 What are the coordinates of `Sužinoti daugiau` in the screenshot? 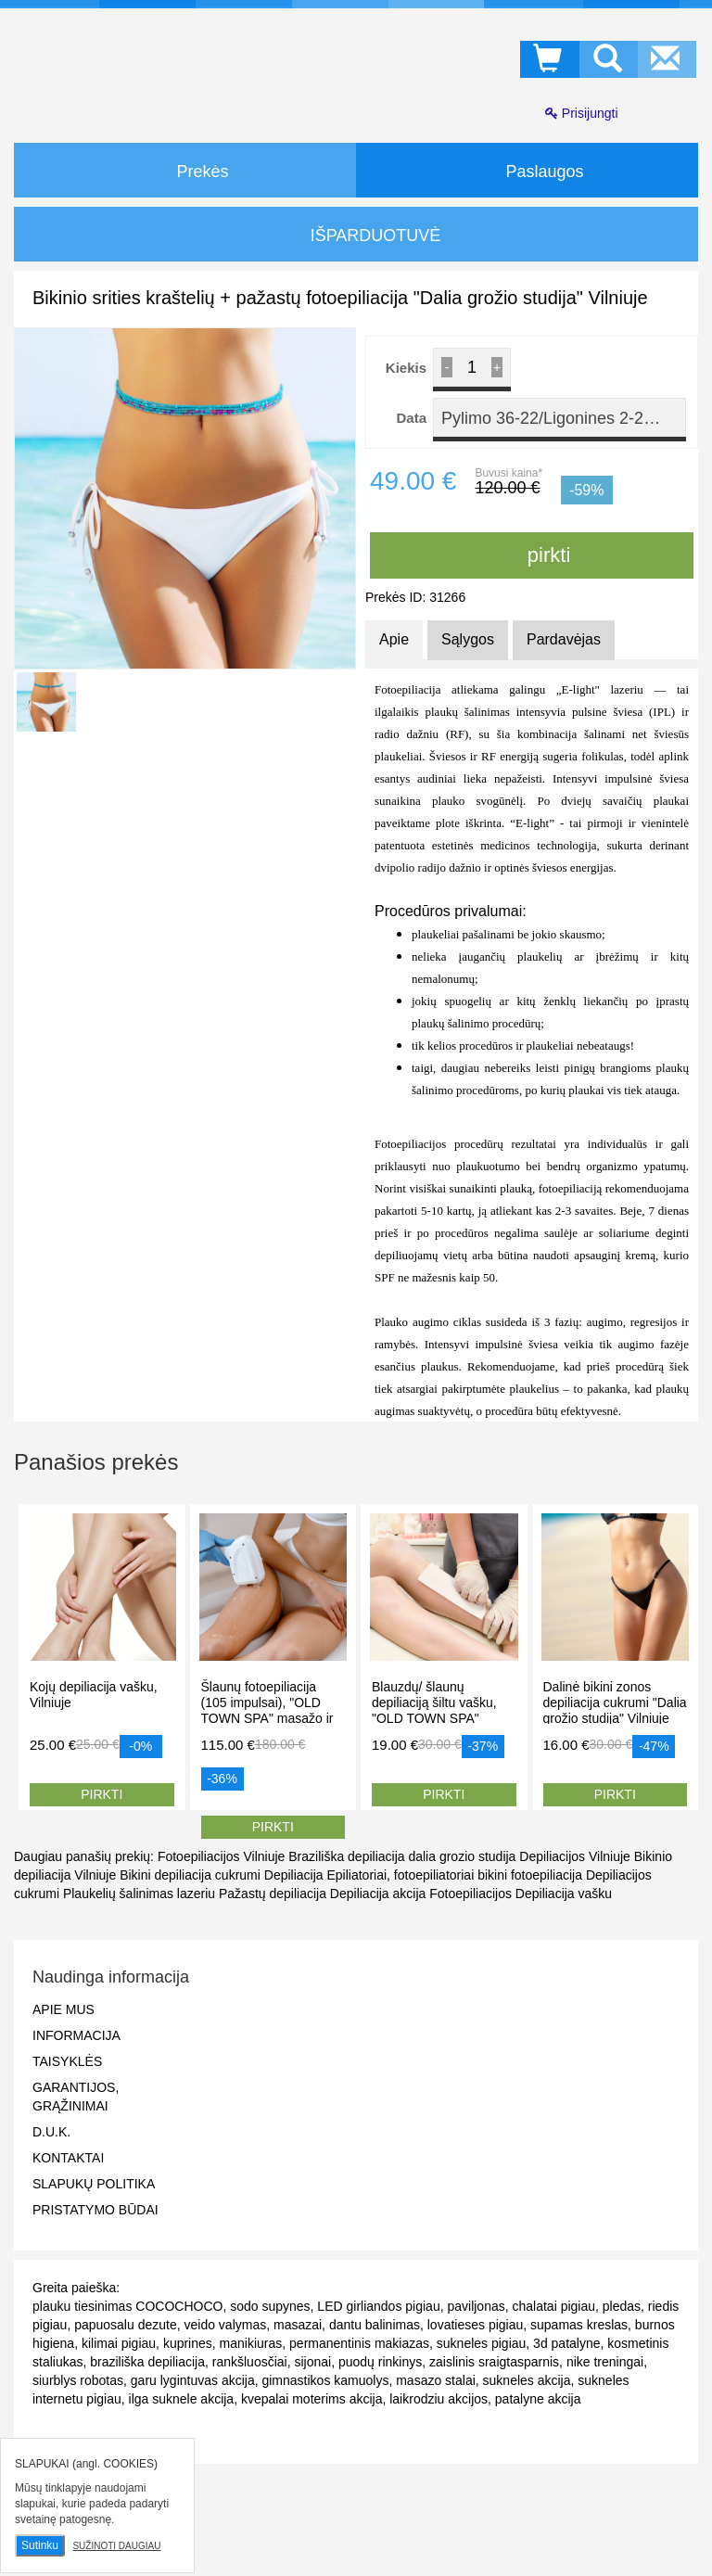 It's located at (116, 2546).